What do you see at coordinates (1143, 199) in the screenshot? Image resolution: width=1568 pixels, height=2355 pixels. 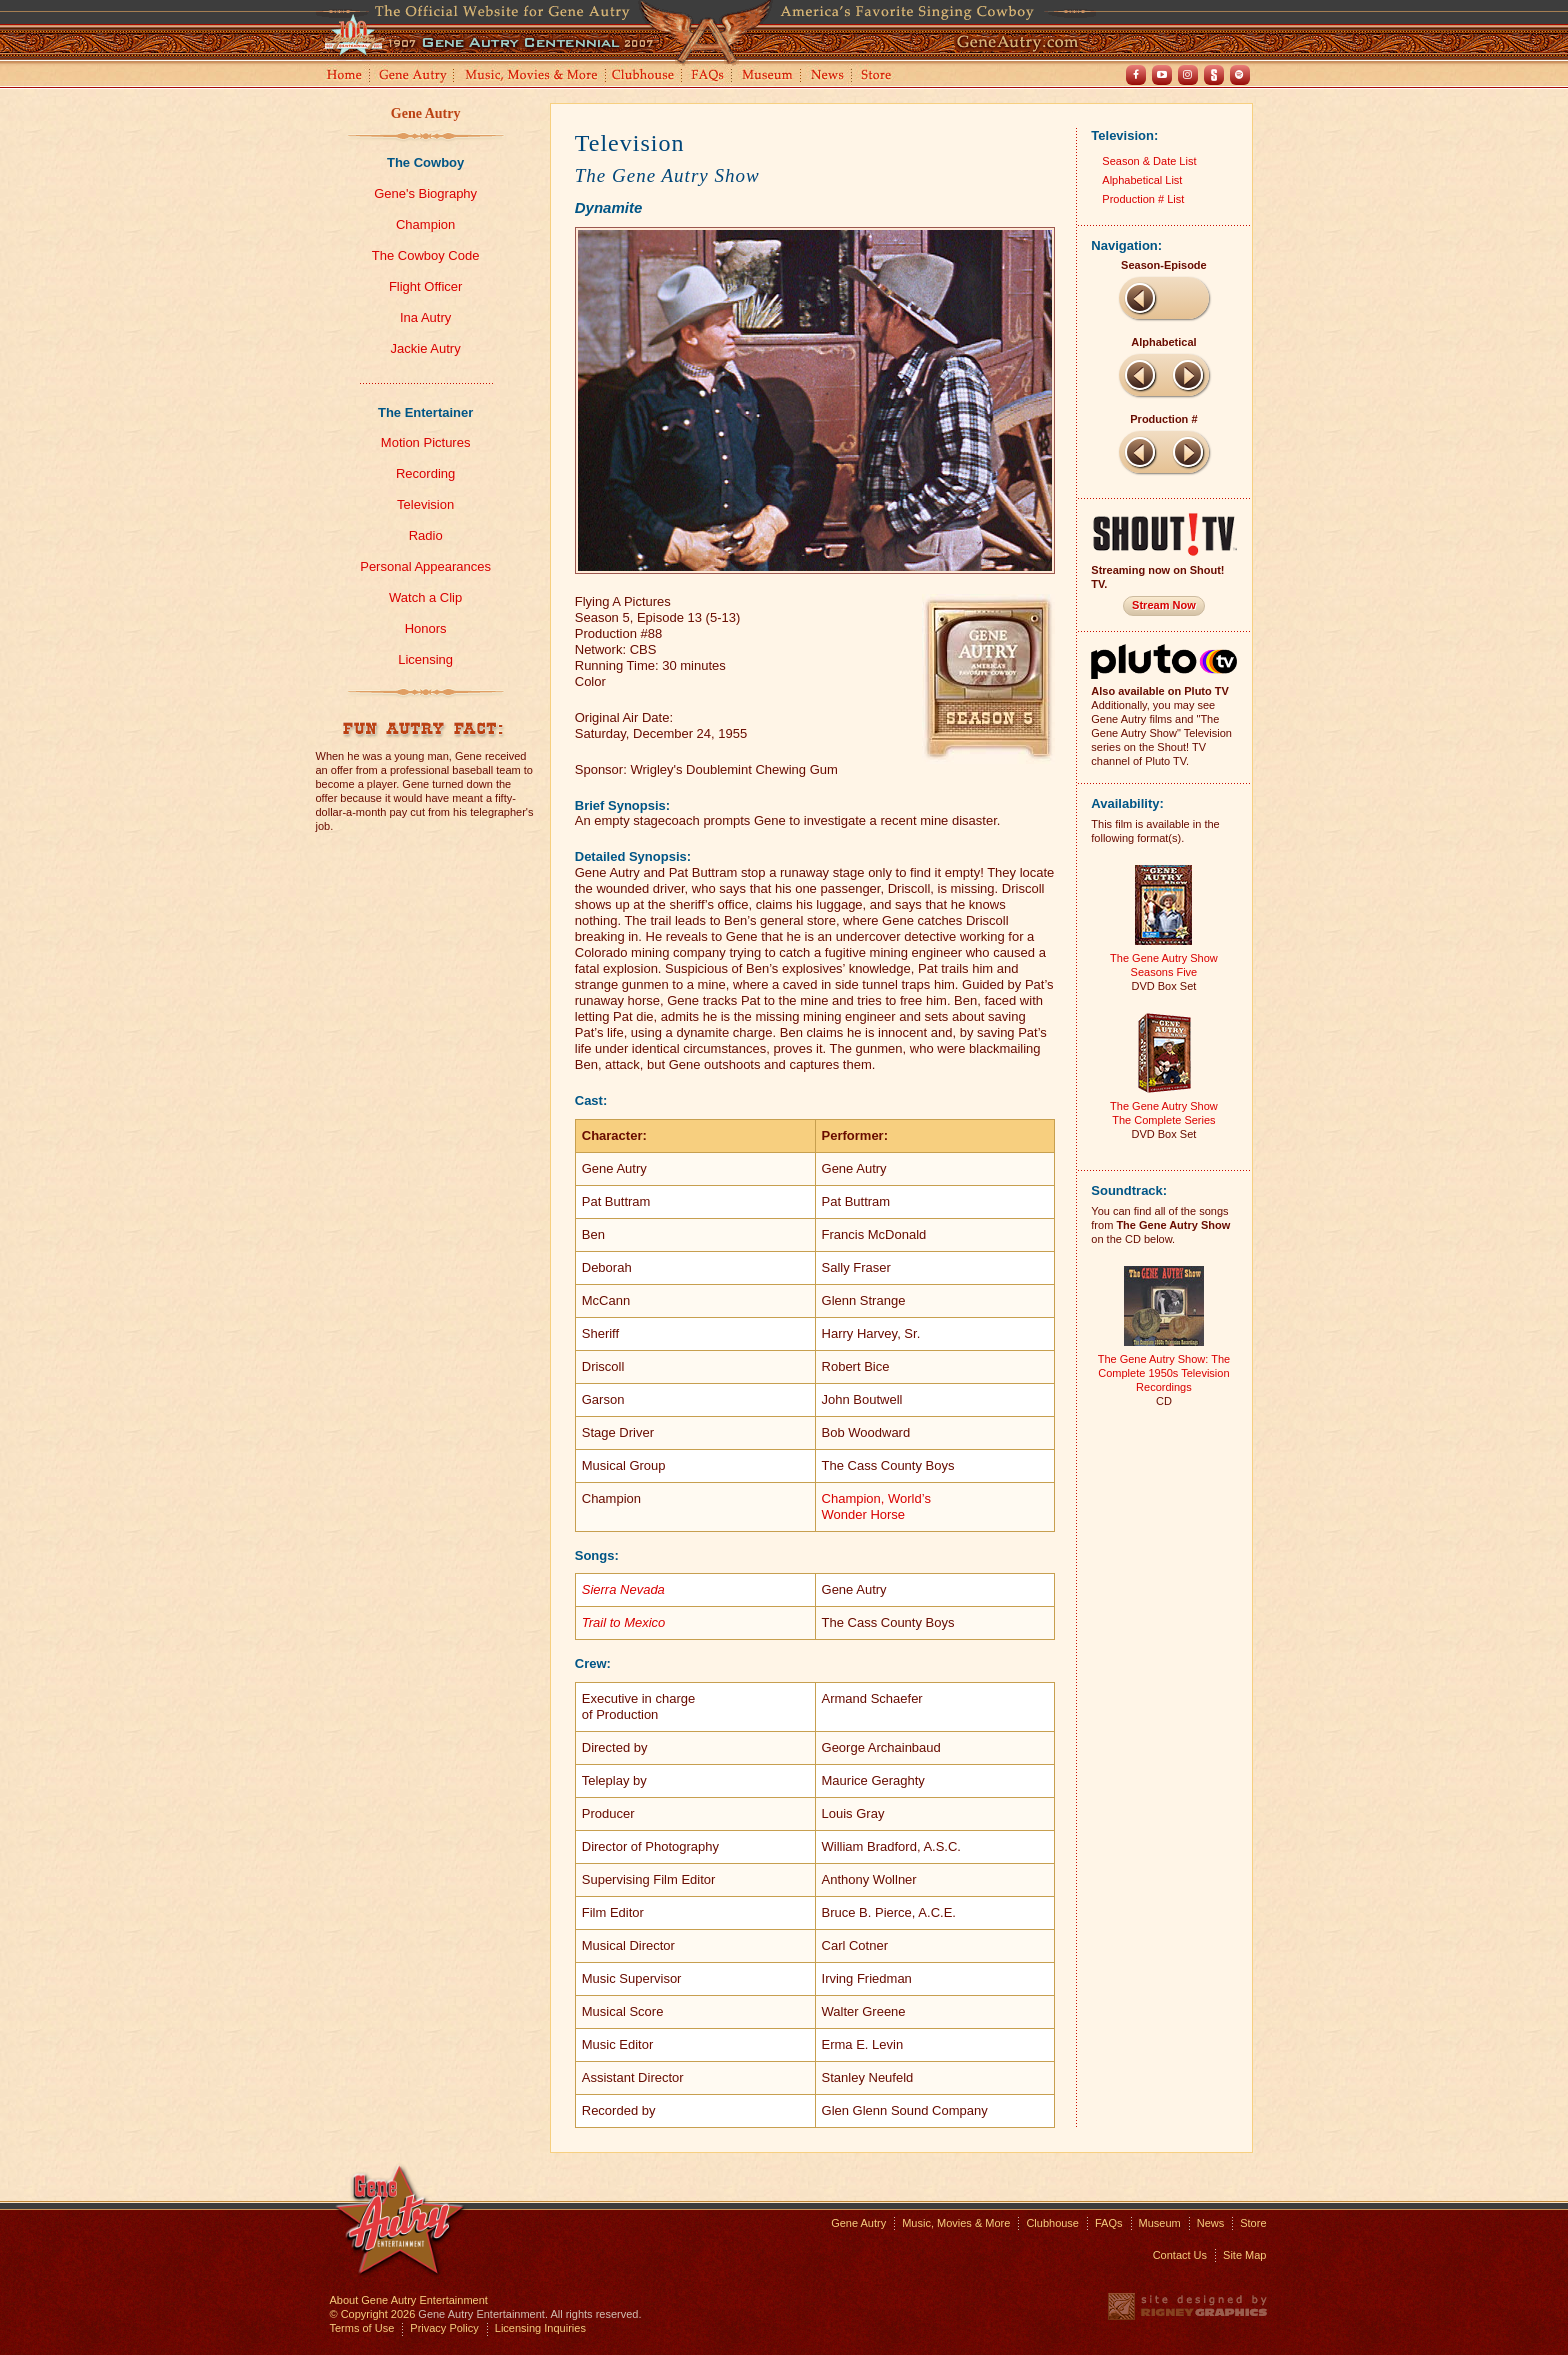 I see `Production # List` at bounding box center [1143, 199].